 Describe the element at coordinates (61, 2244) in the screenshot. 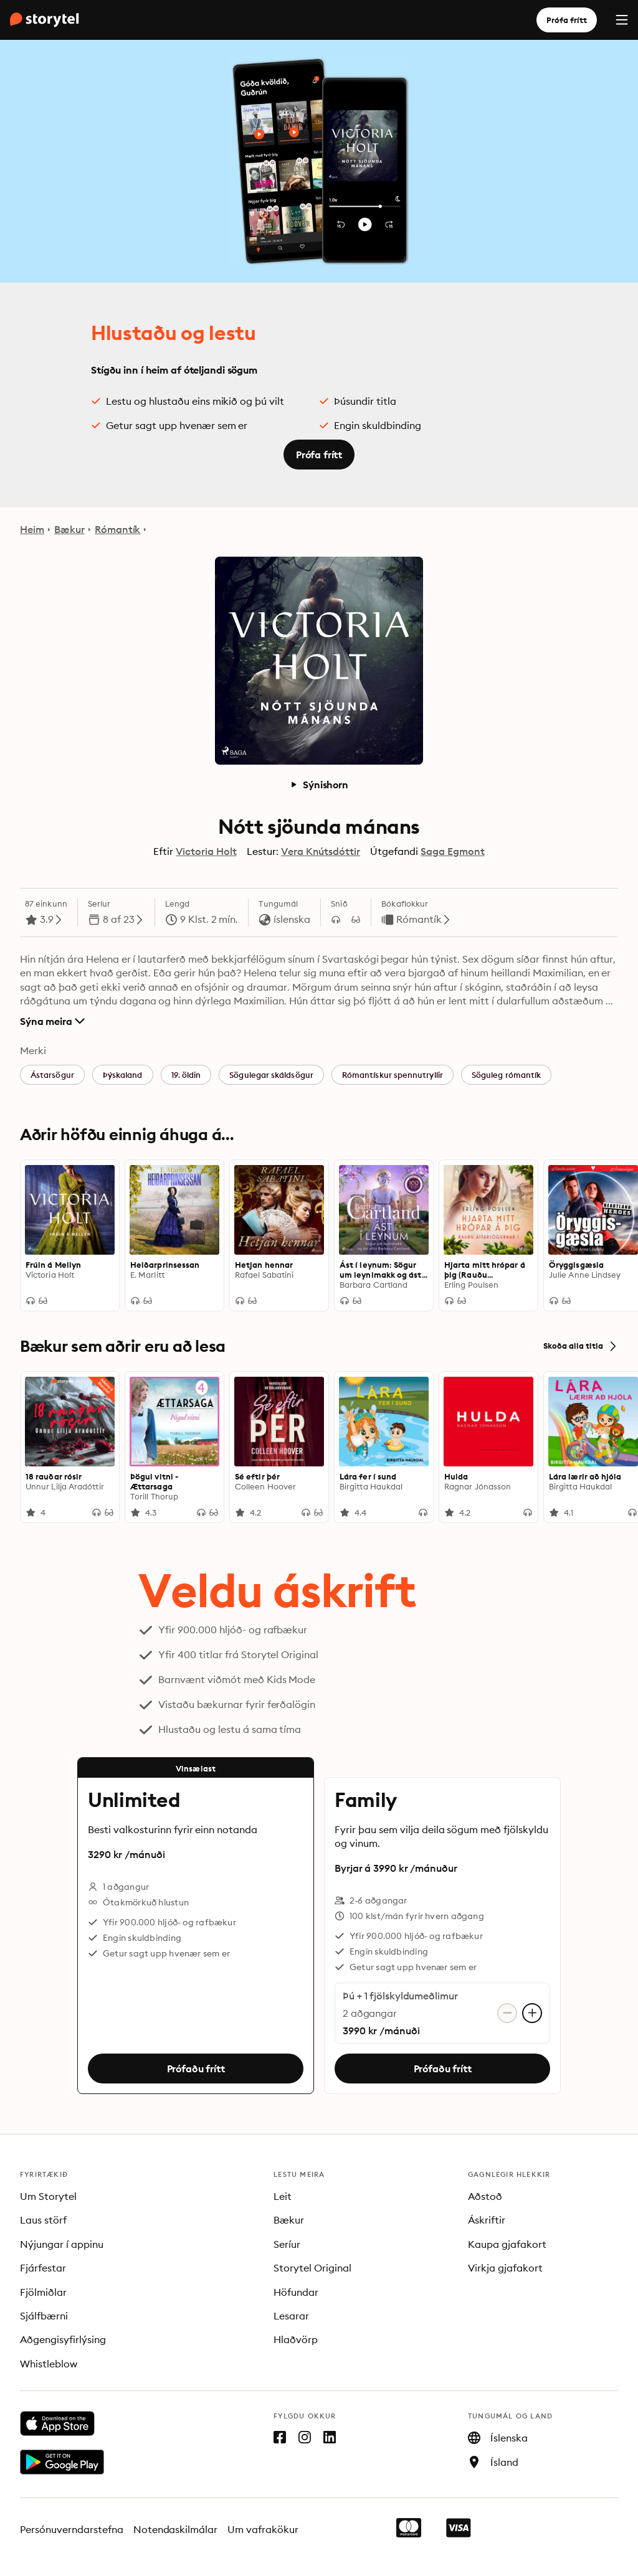

I see `Nýjungar í appinu` at that location.